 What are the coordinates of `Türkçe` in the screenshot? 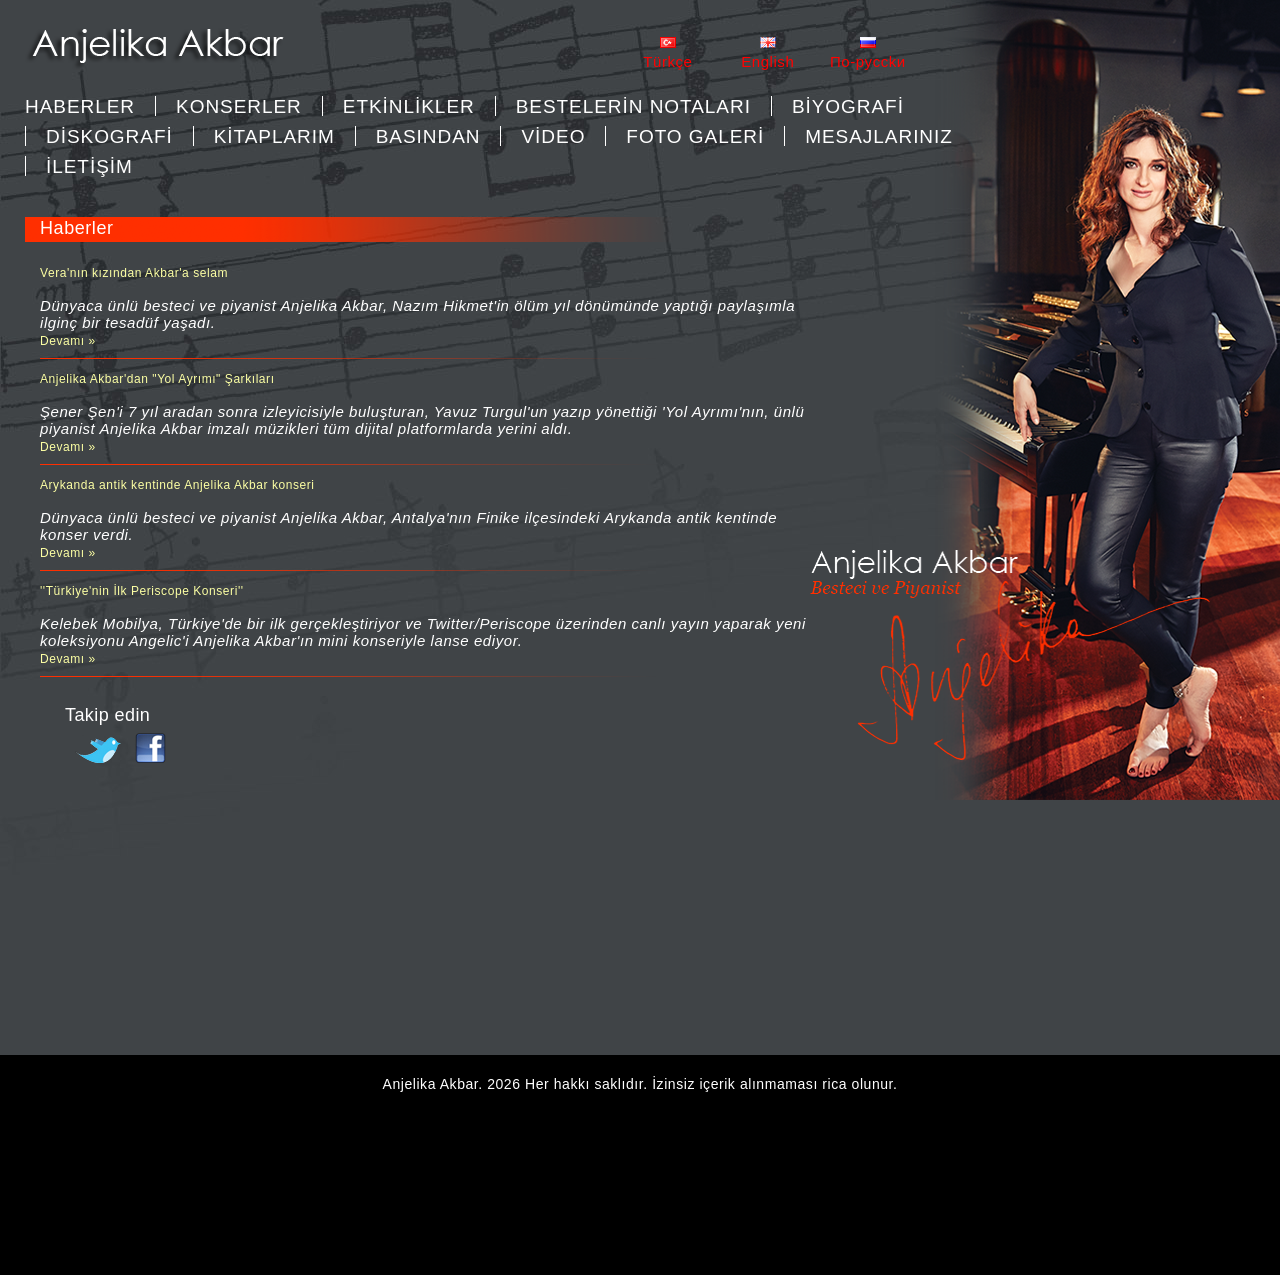 It's located at (667, 61).